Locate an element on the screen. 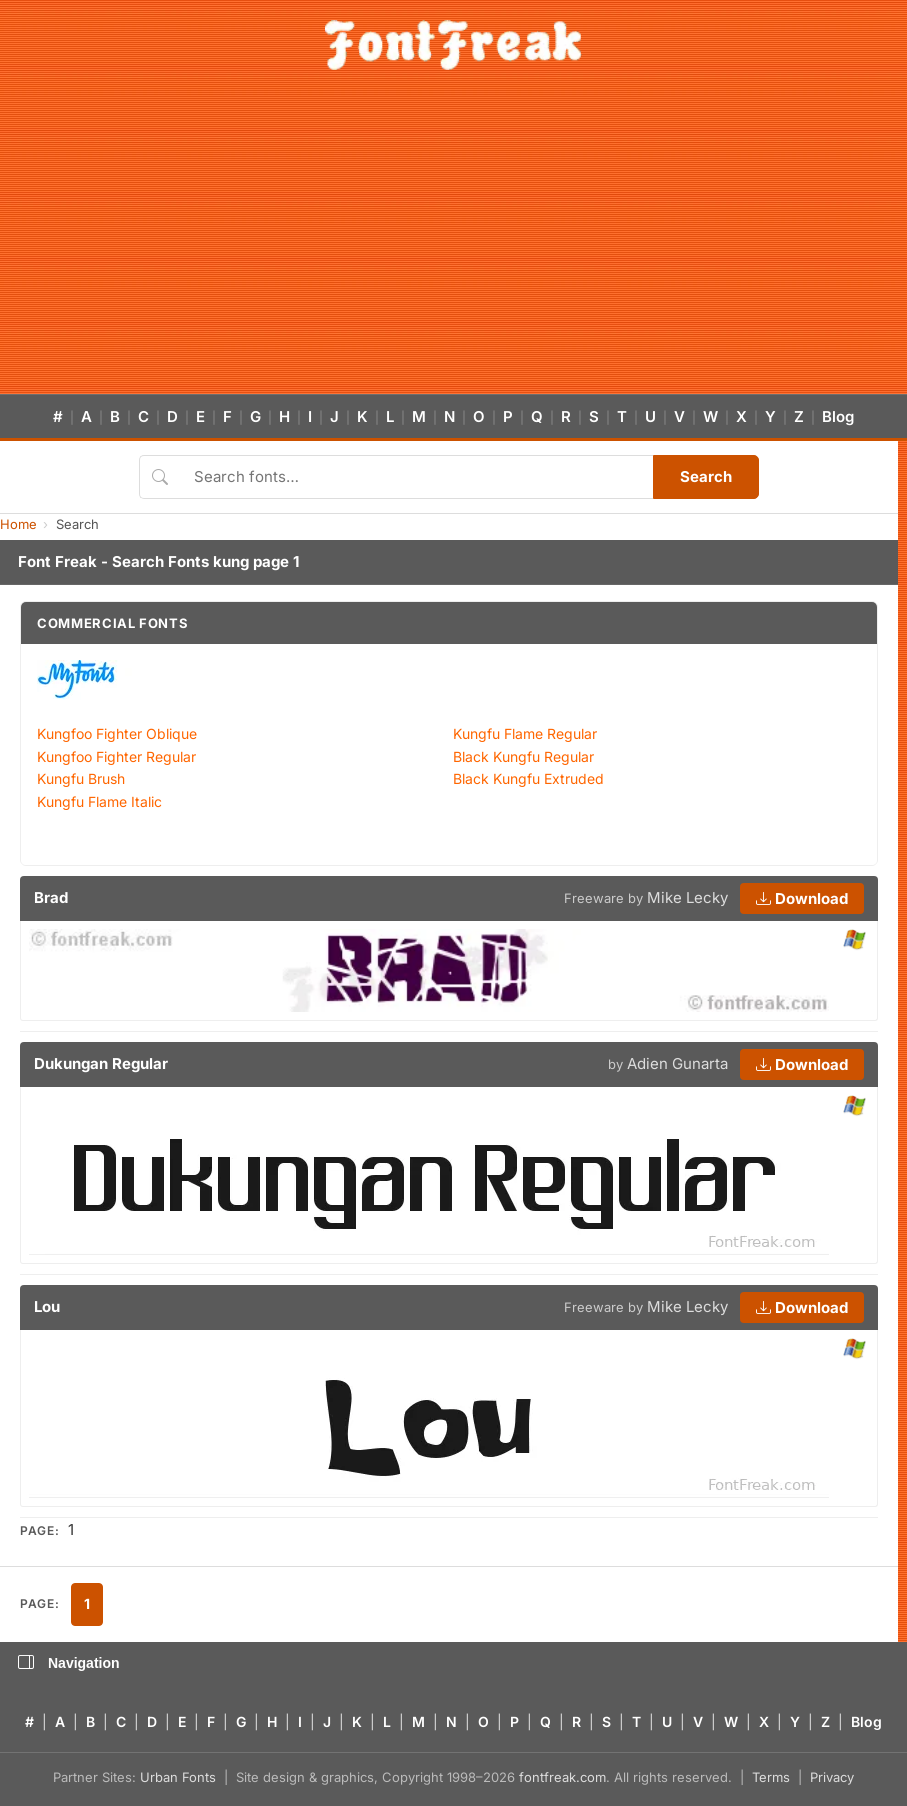  Dukungan Regular is located at coordinates (101, 1063).